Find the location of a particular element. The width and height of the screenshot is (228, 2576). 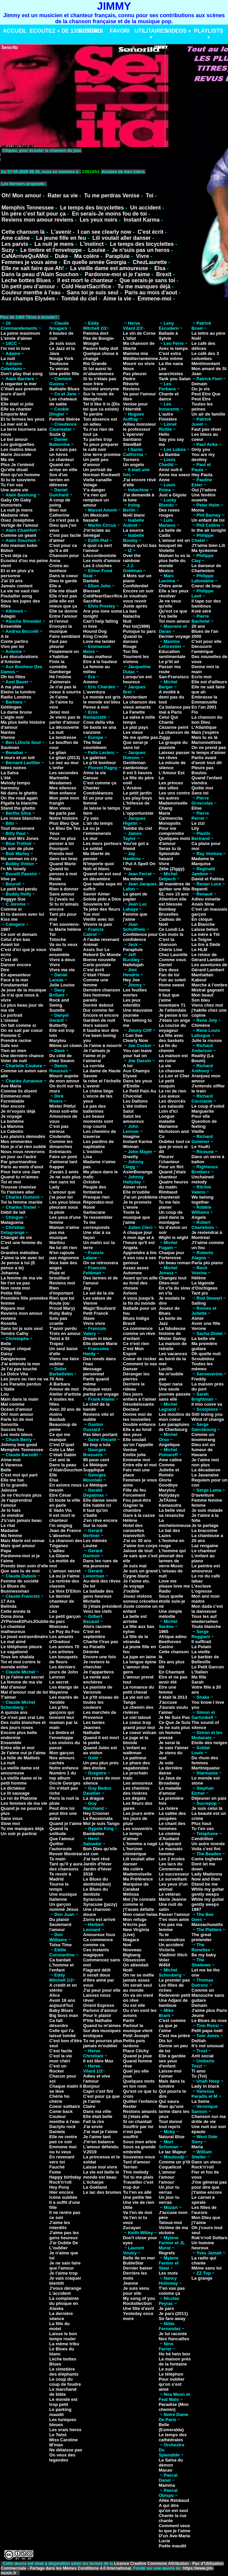

Le phare des vagabondes is located at coordinates (136, 1765).